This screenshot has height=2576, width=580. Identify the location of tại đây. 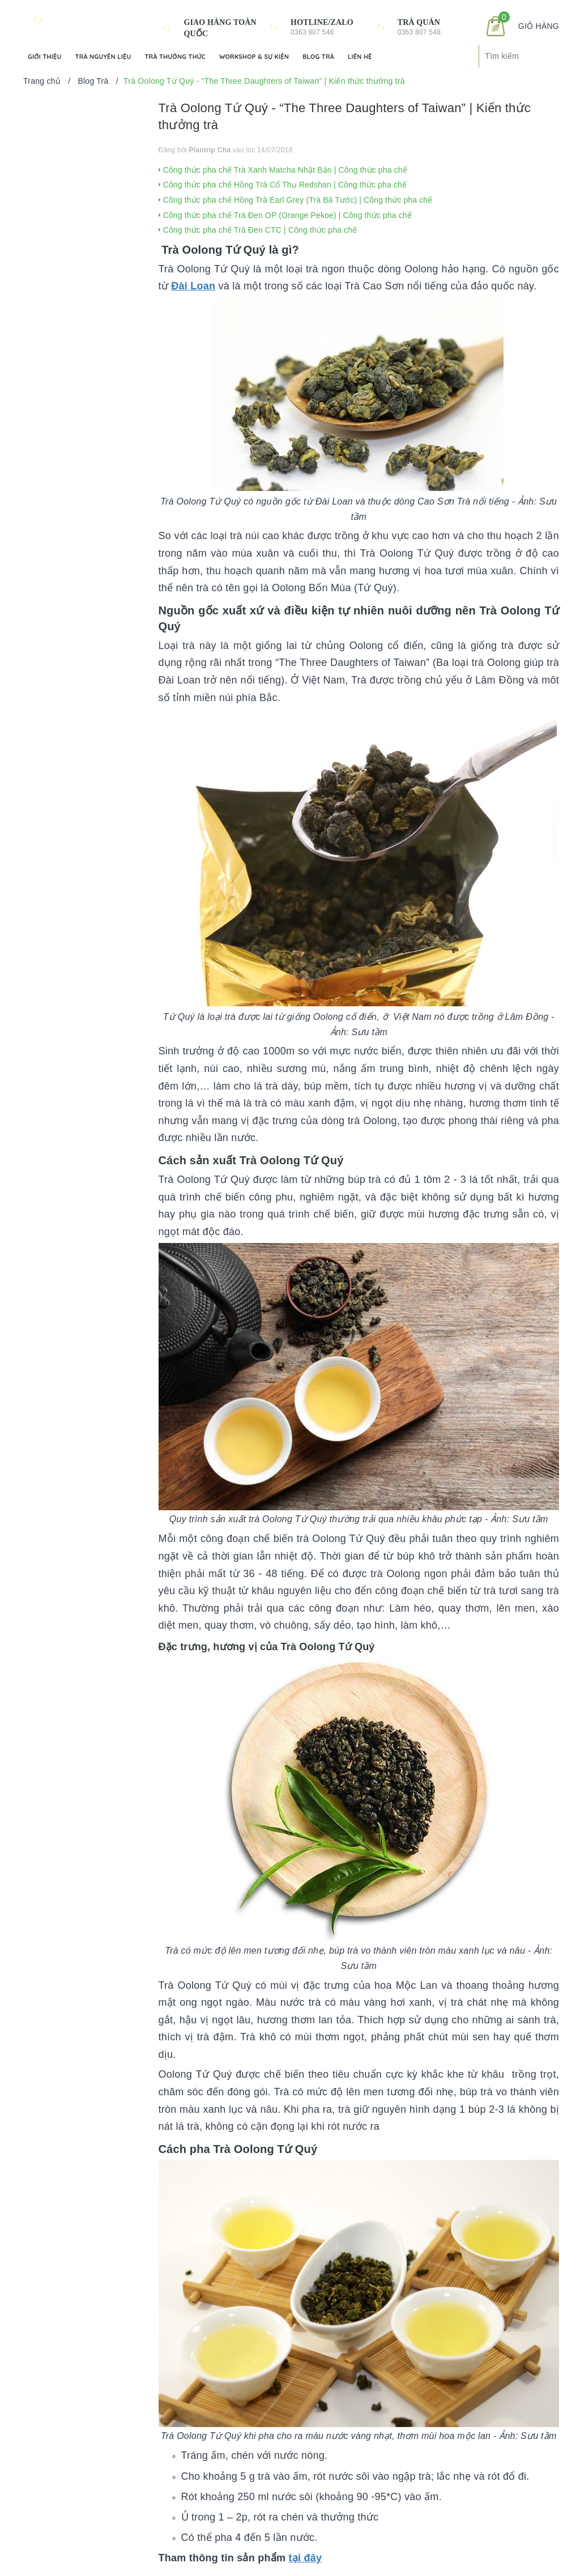
(305, 2558).